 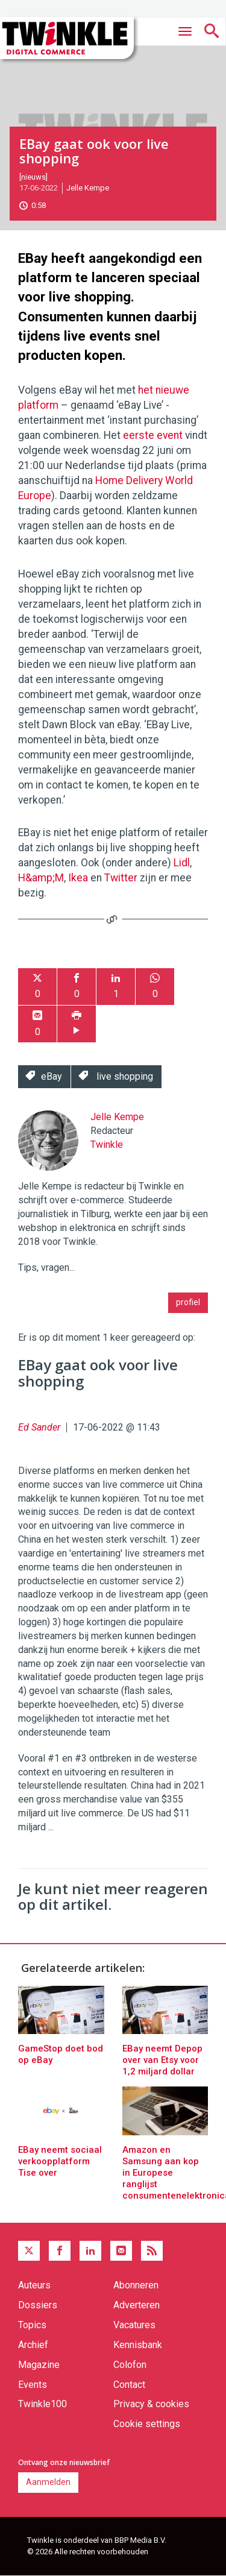 I want to click on profiel, so click(x=188, y=1302).